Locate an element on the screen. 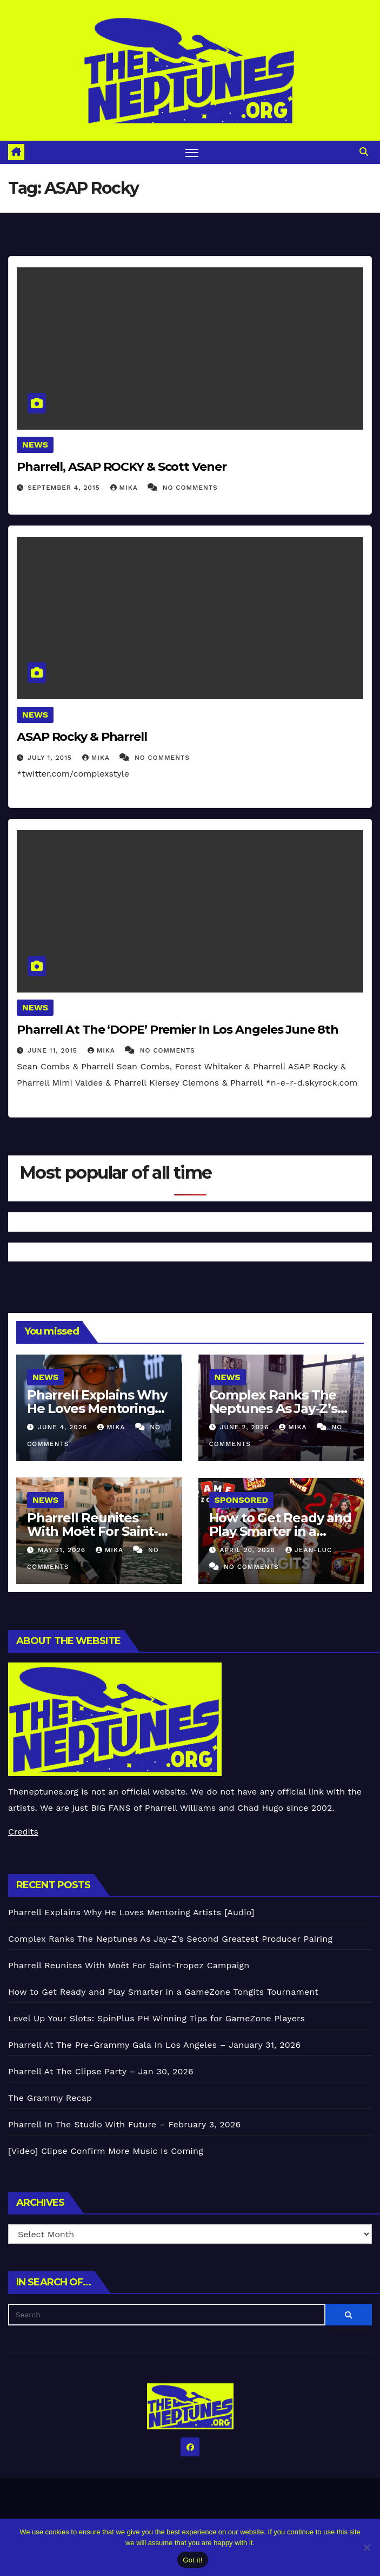 This screenshot has height=2576, width=380. Mika is located at coordinates (125, 487).